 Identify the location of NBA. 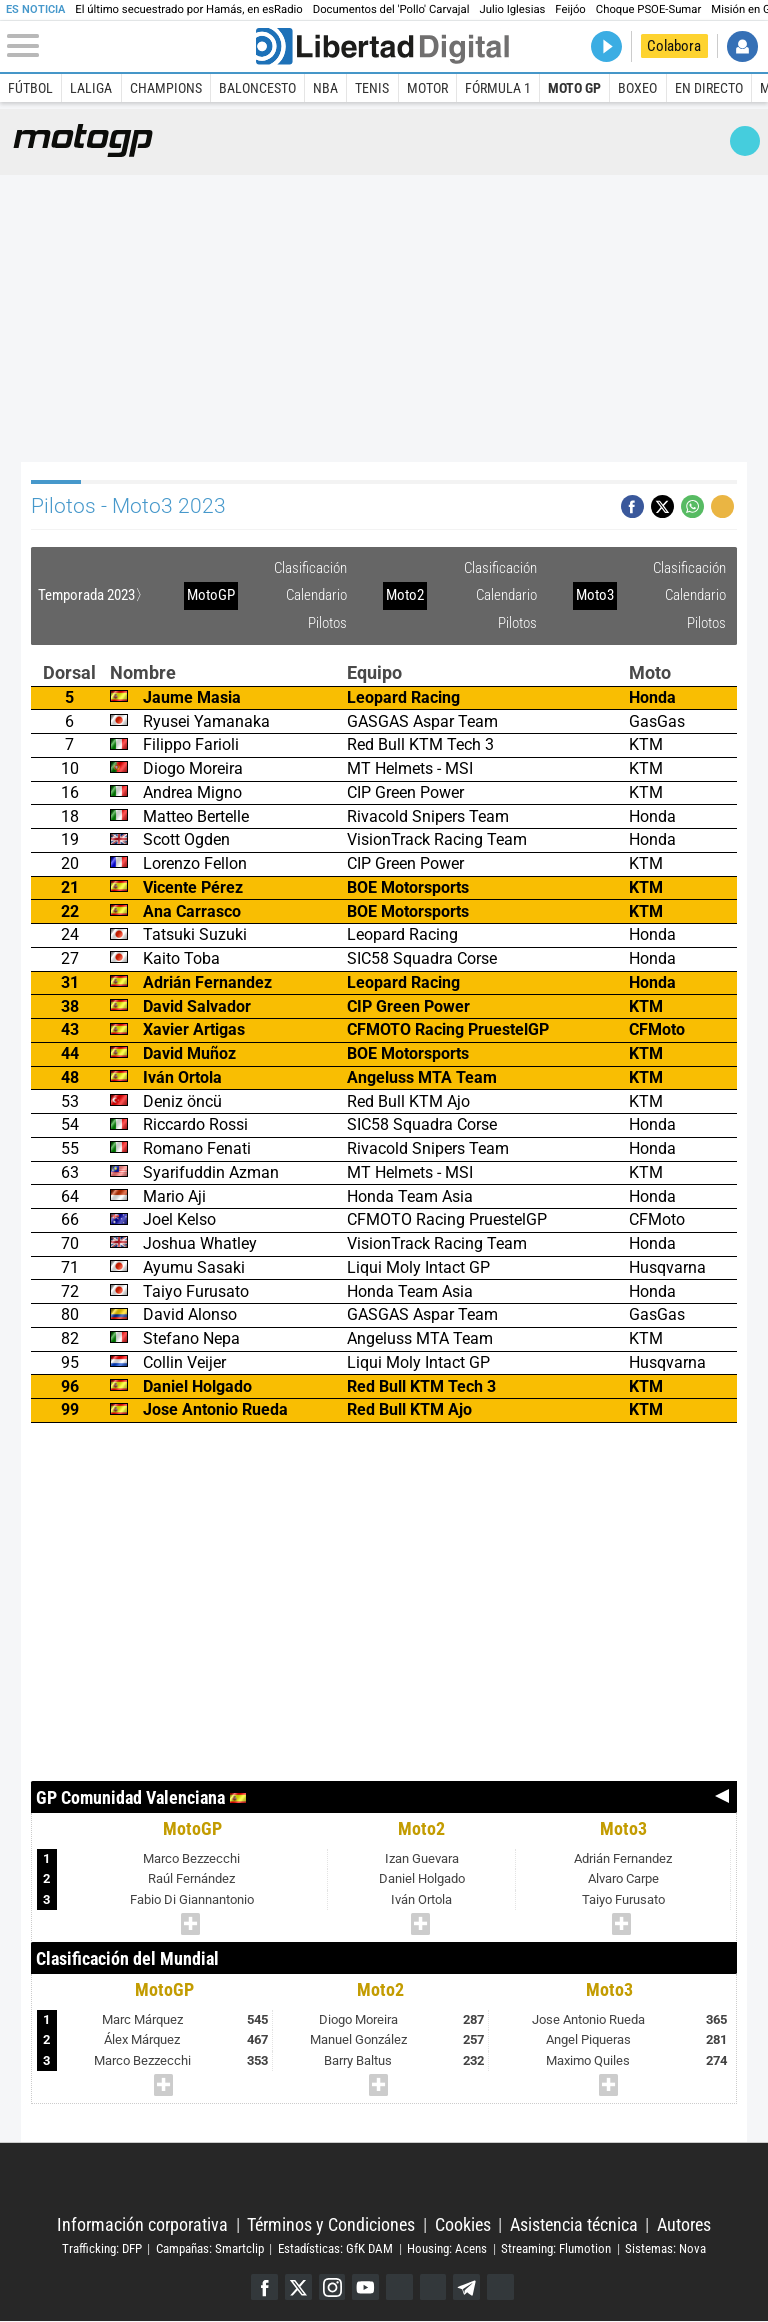
(325, 88).